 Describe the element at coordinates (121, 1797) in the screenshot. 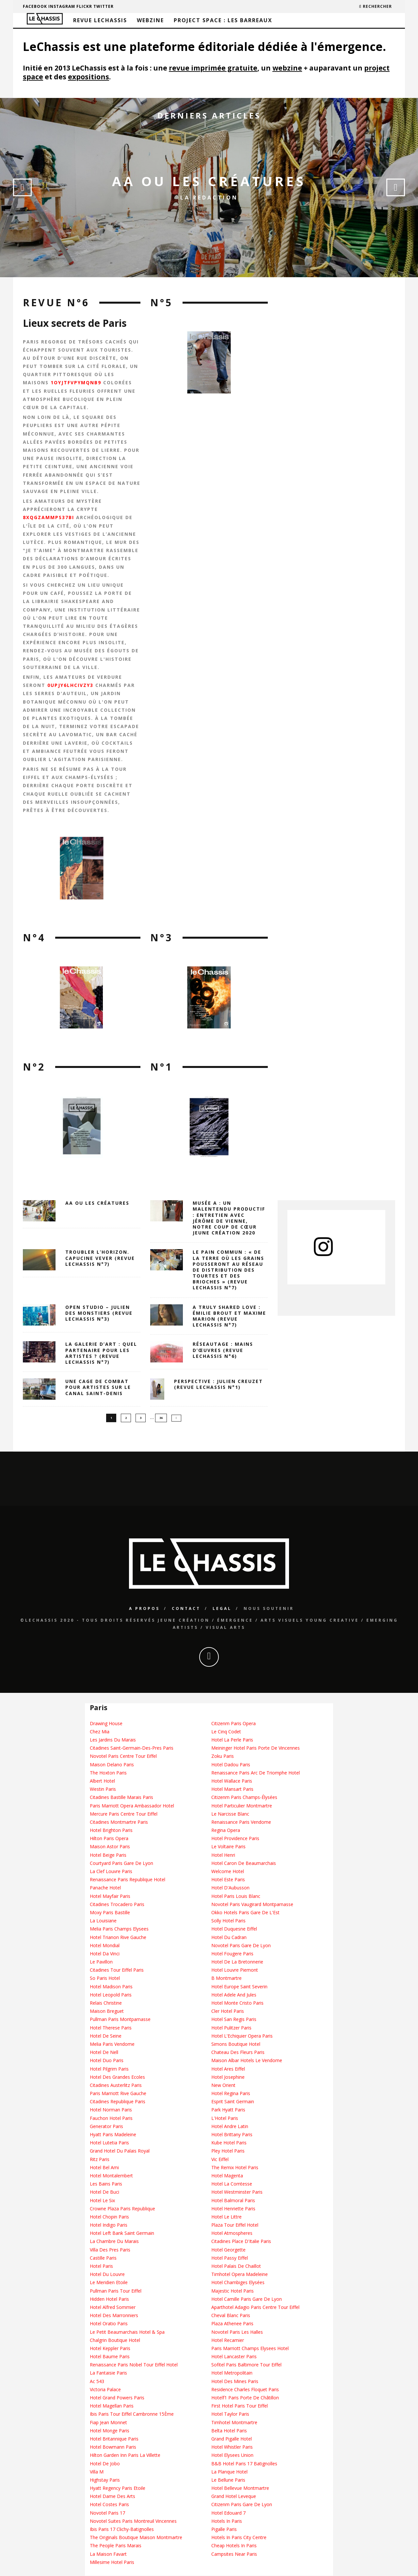

I see `Citadines Bastille Marais Paris` at that location.